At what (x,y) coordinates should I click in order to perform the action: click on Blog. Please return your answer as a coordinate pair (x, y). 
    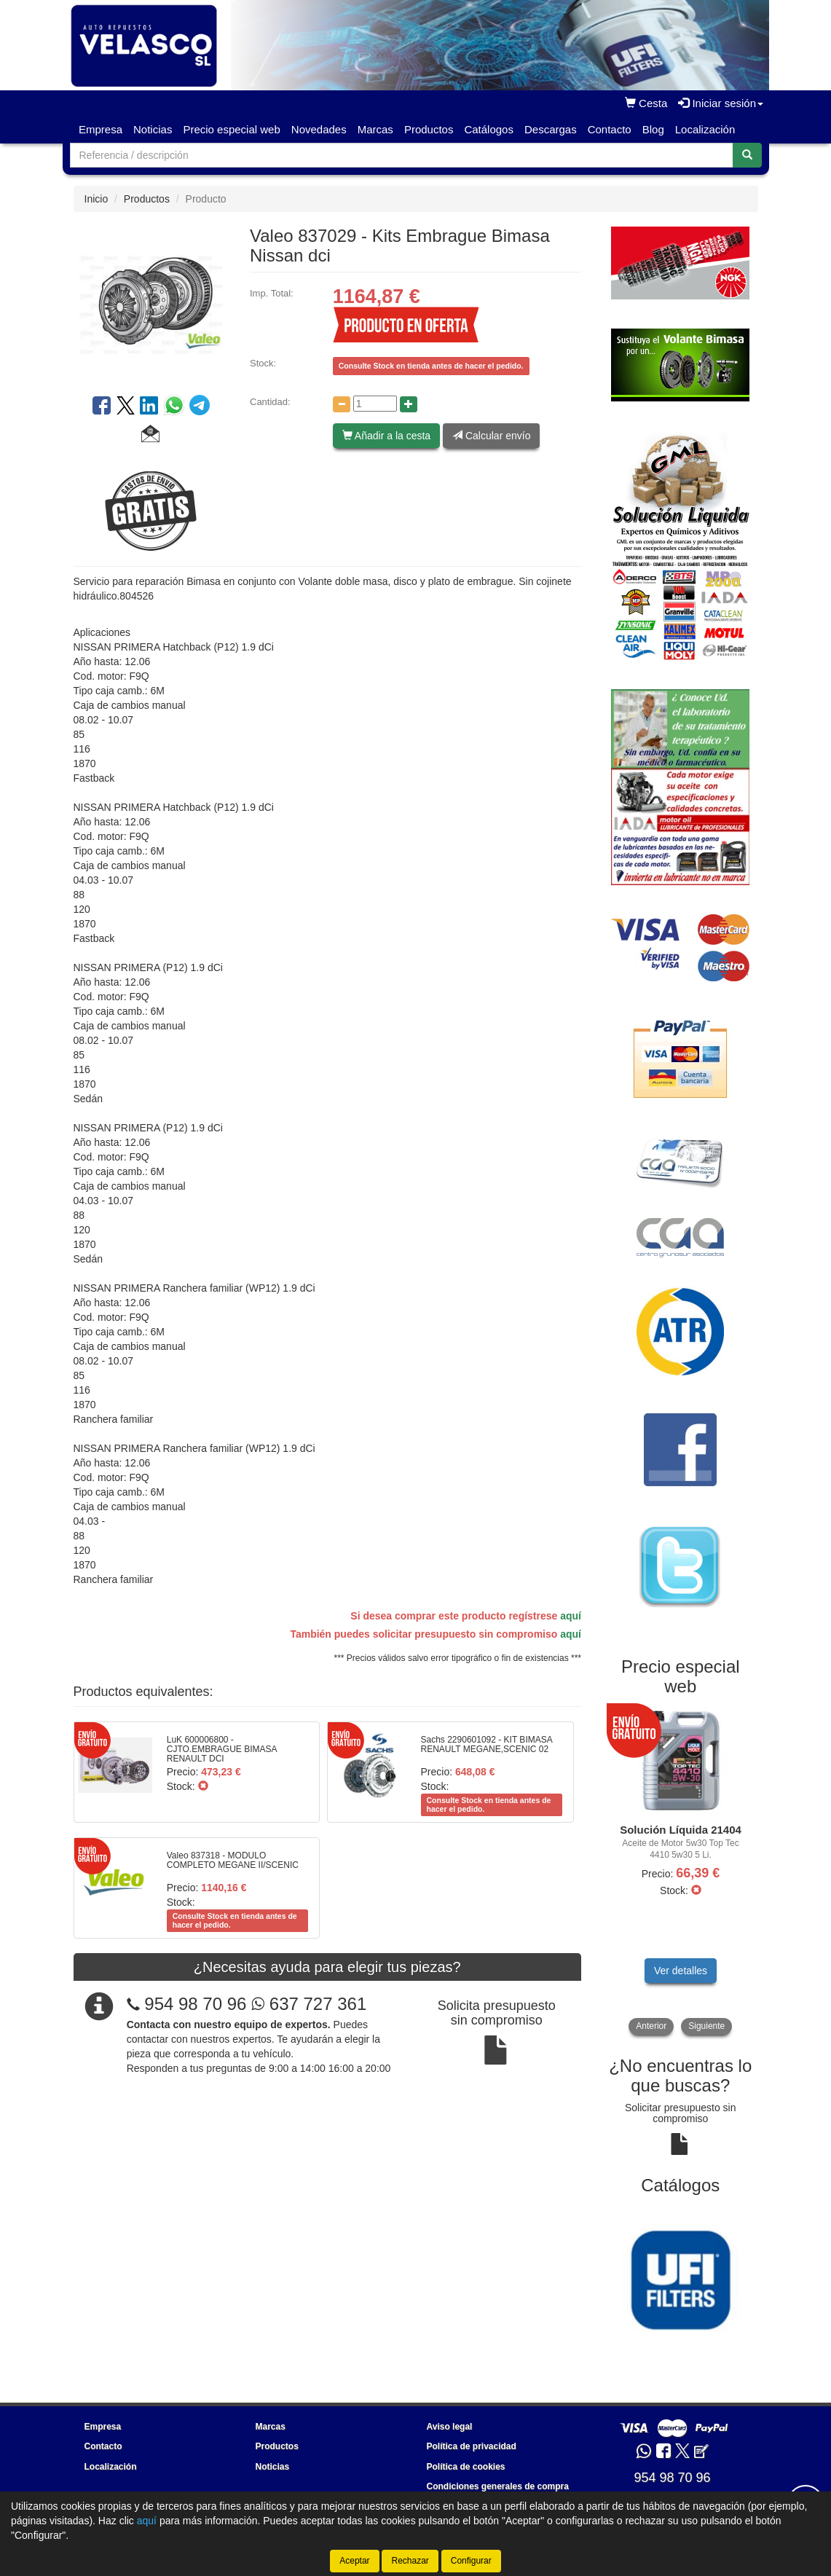
    Looking at the image, I should click on (653, 129).